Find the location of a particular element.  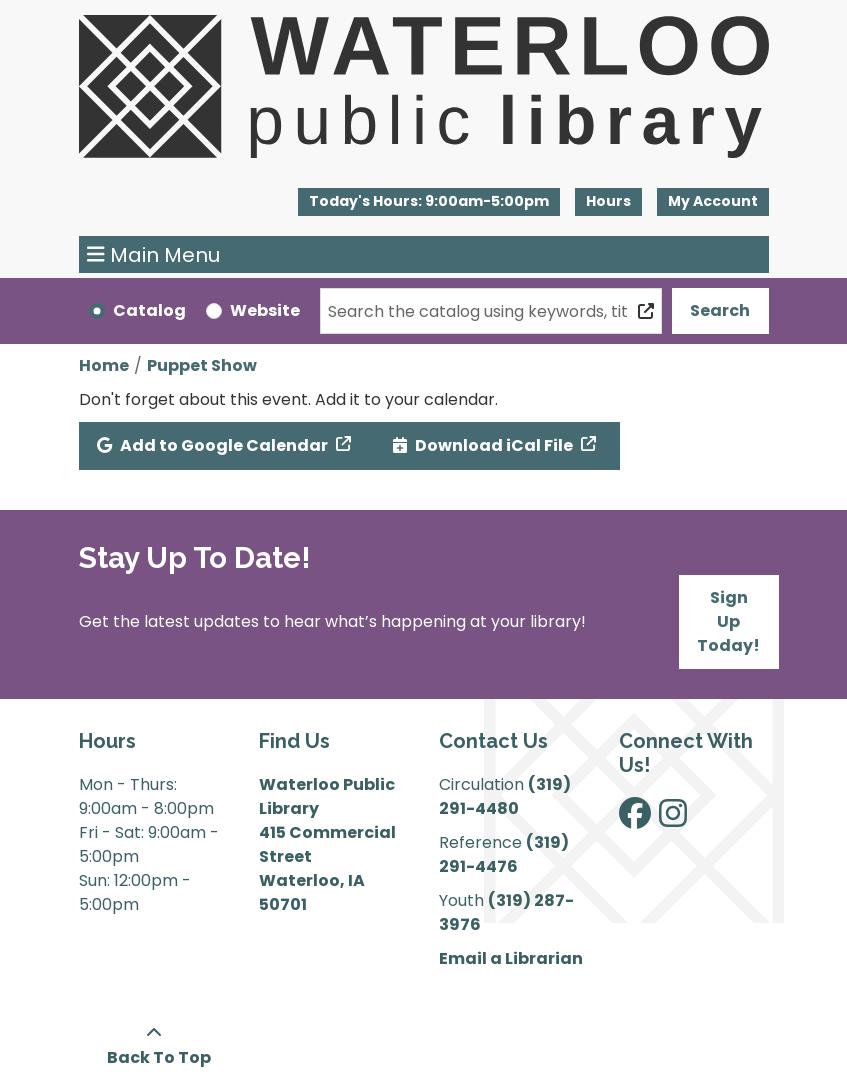

Email a Librarian is located at coordinates (511, 958).